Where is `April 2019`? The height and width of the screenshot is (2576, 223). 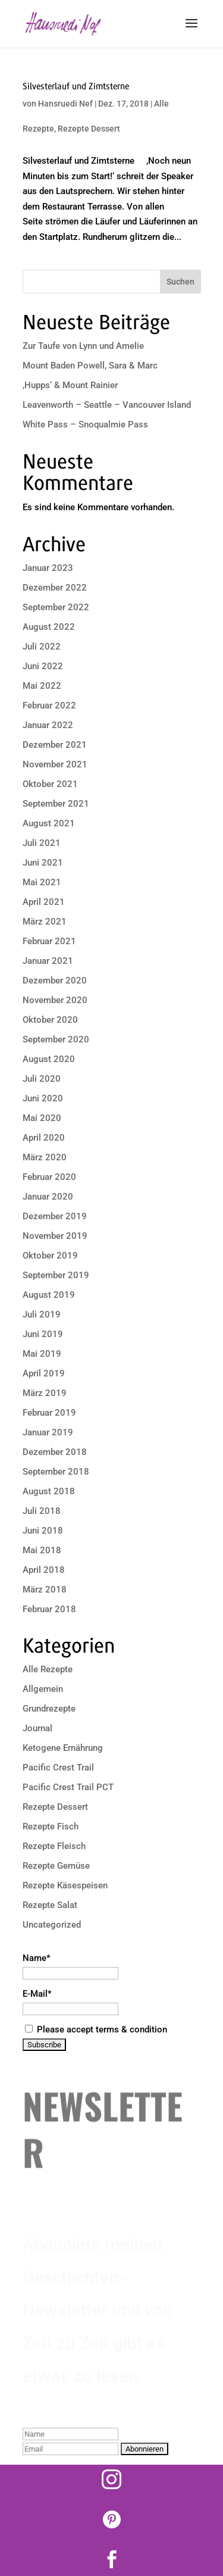 April 2019 is located at coordinates (44, 1373).